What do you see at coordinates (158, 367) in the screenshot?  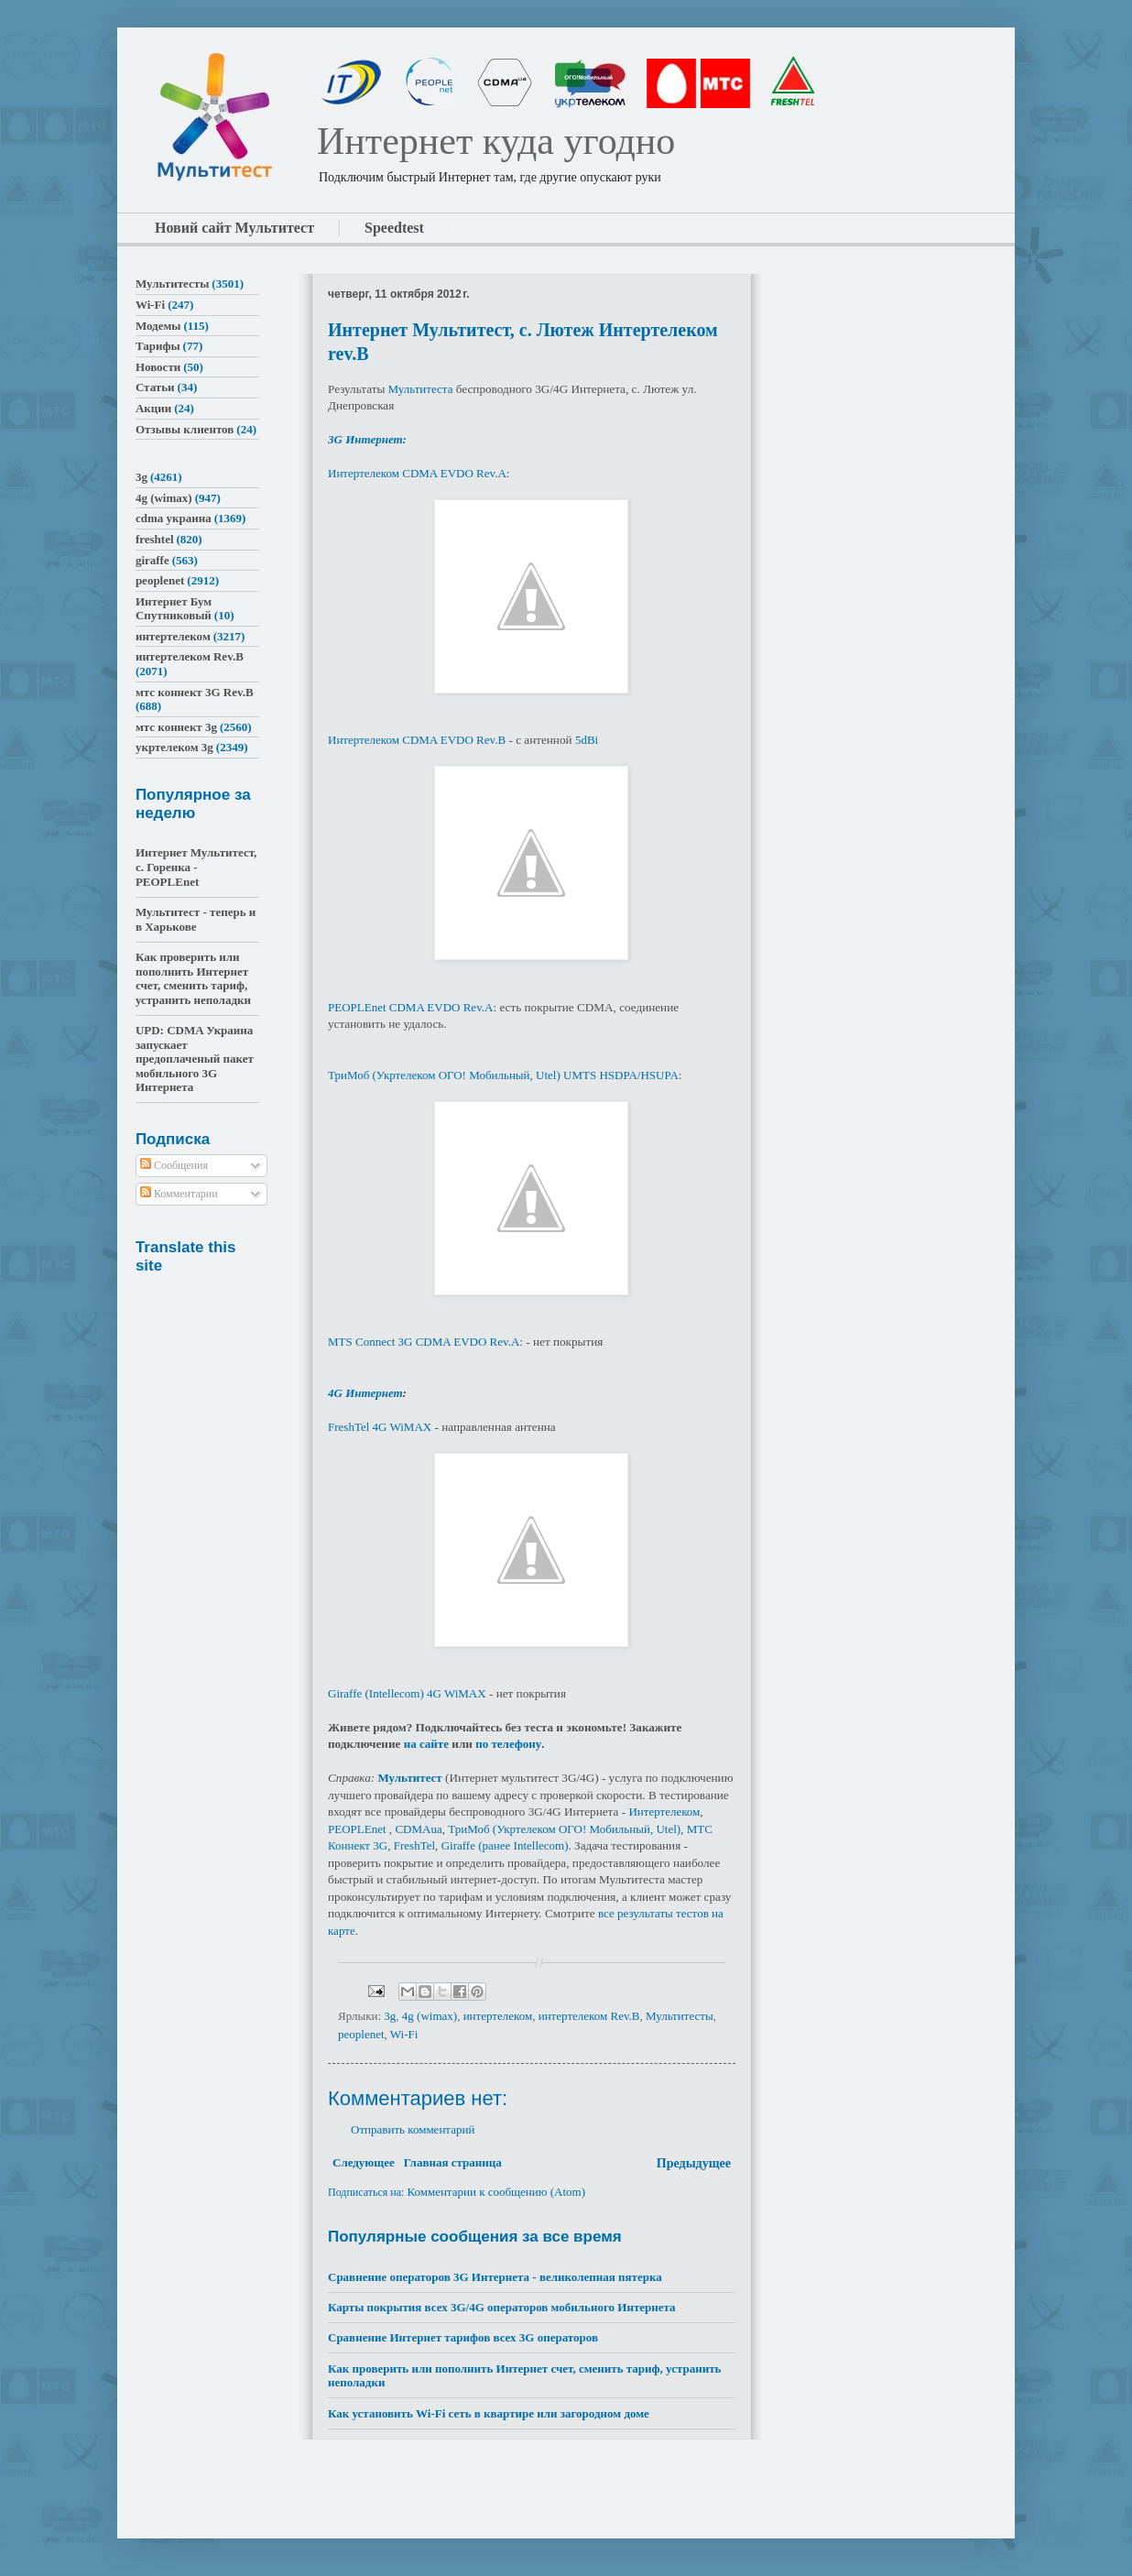 I see `Новости` at bounding box center [158, 367].